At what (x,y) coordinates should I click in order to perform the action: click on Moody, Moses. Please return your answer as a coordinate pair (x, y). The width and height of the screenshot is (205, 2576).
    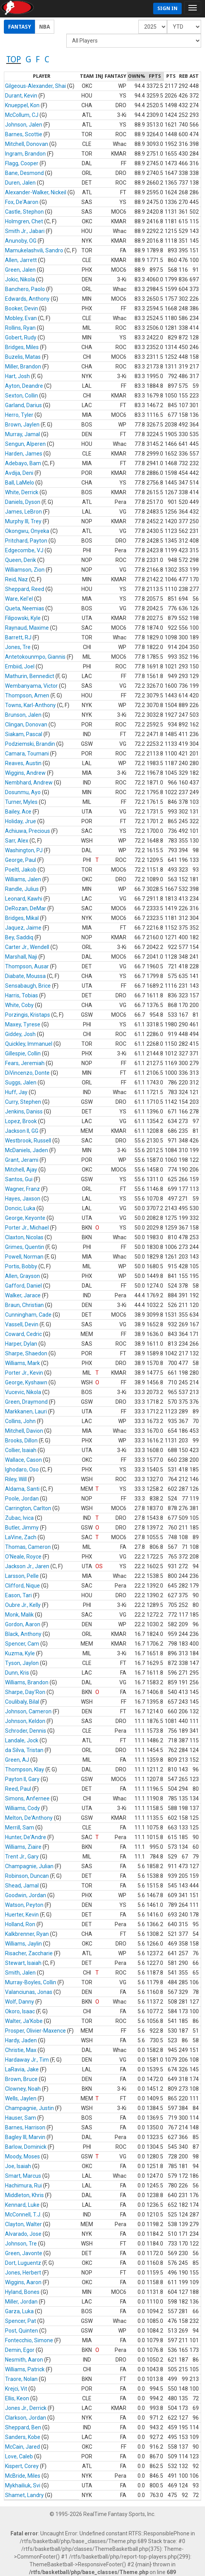
    Looking at the image, I should click on (22, 2156).